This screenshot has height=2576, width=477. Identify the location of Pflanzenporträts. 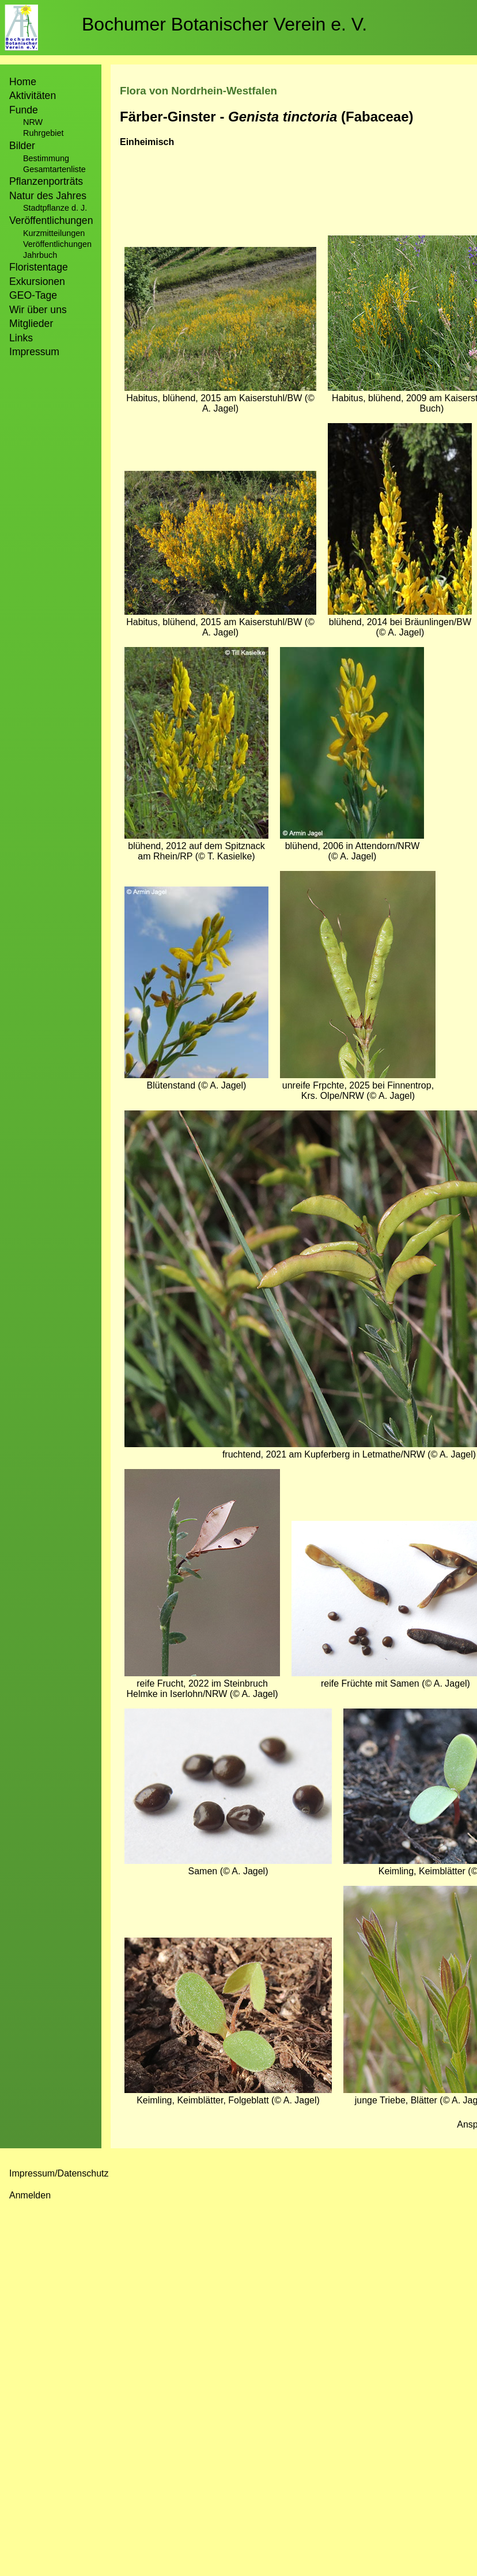
(46, 181).